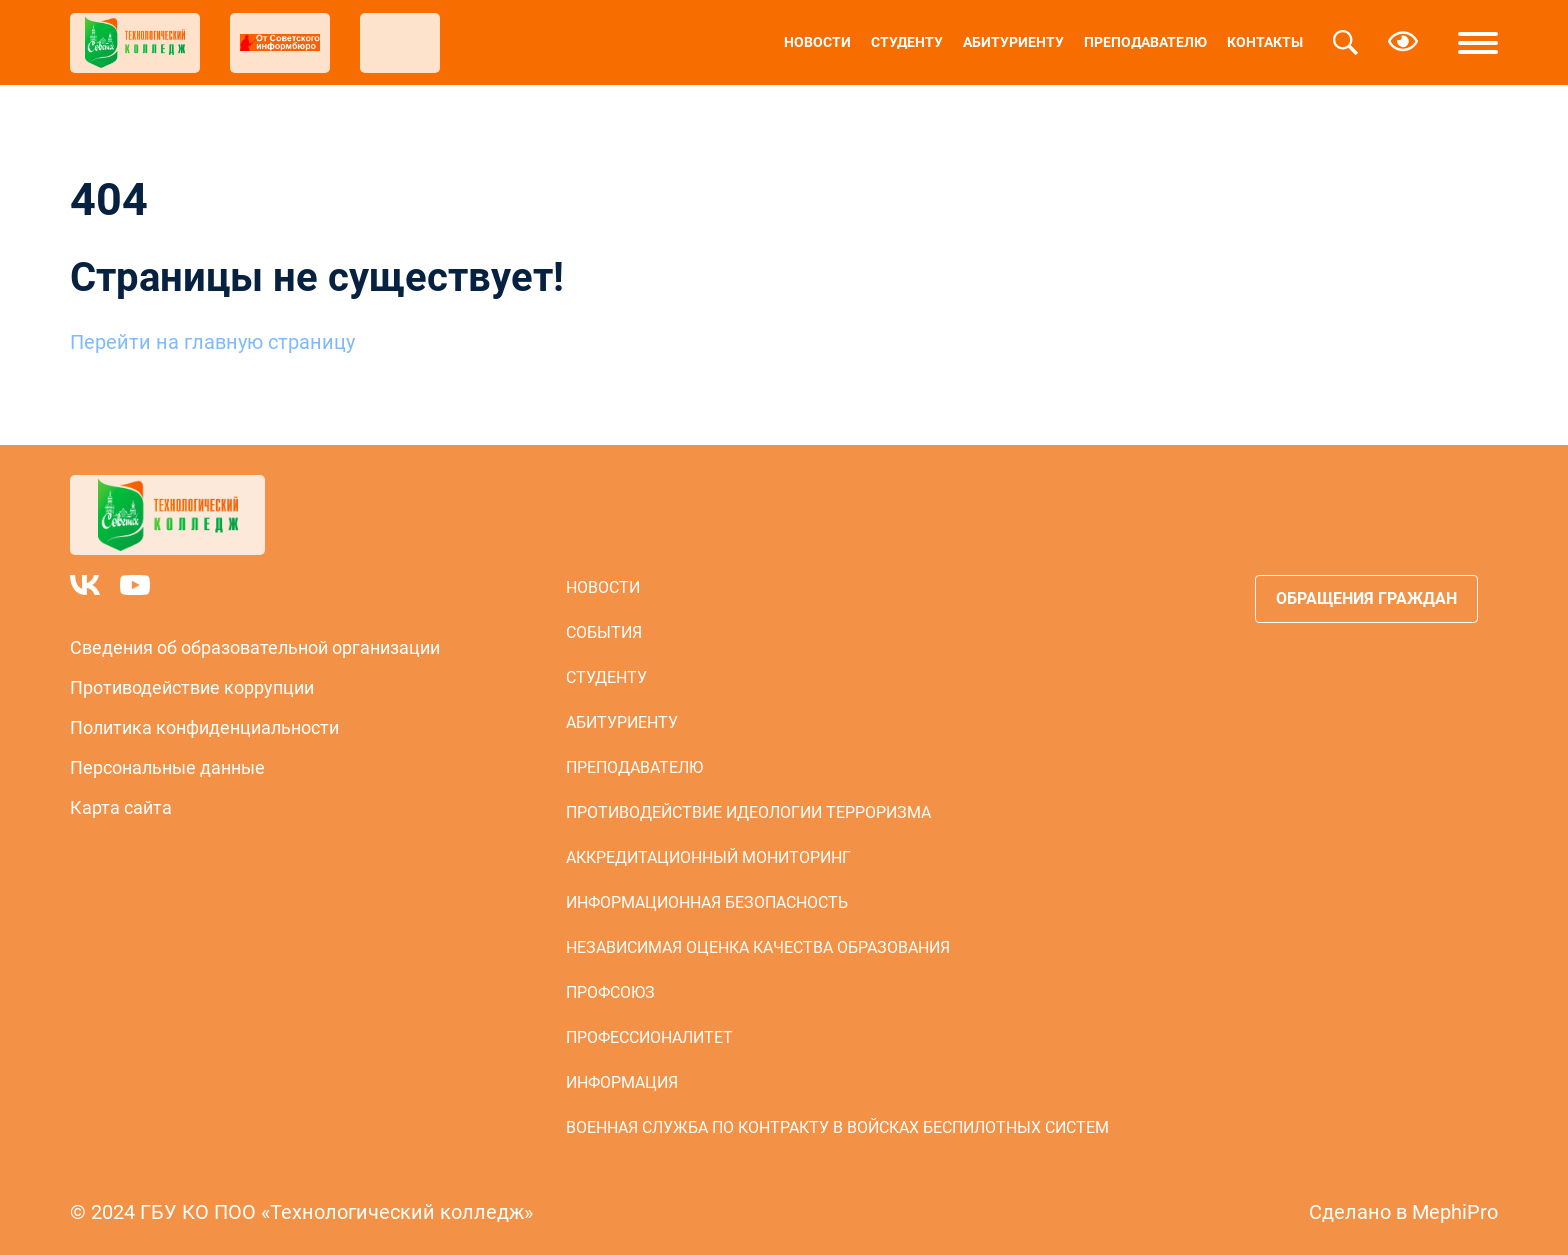 This screenshot has height=1255, width=1568. I want to click on MephiPro, so click(1455, 1212).